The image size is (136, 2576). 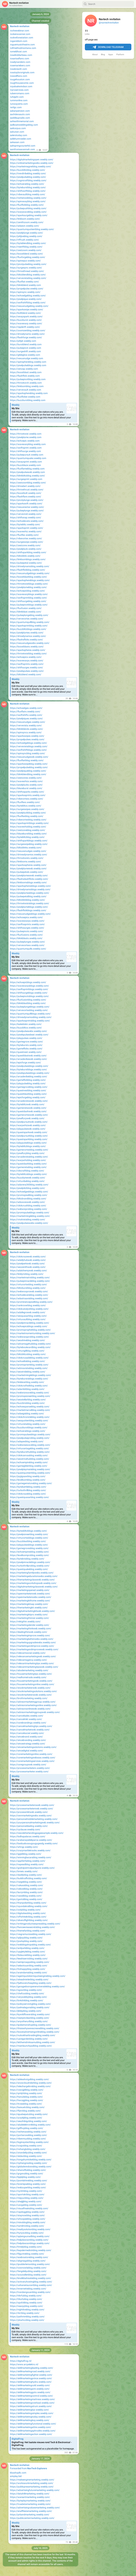 What do you see at coordinates (29, 2257) in the screenshot?
I see `https://ezebrastoreblog.weebly.com/` at bounding box center [29, 2257].